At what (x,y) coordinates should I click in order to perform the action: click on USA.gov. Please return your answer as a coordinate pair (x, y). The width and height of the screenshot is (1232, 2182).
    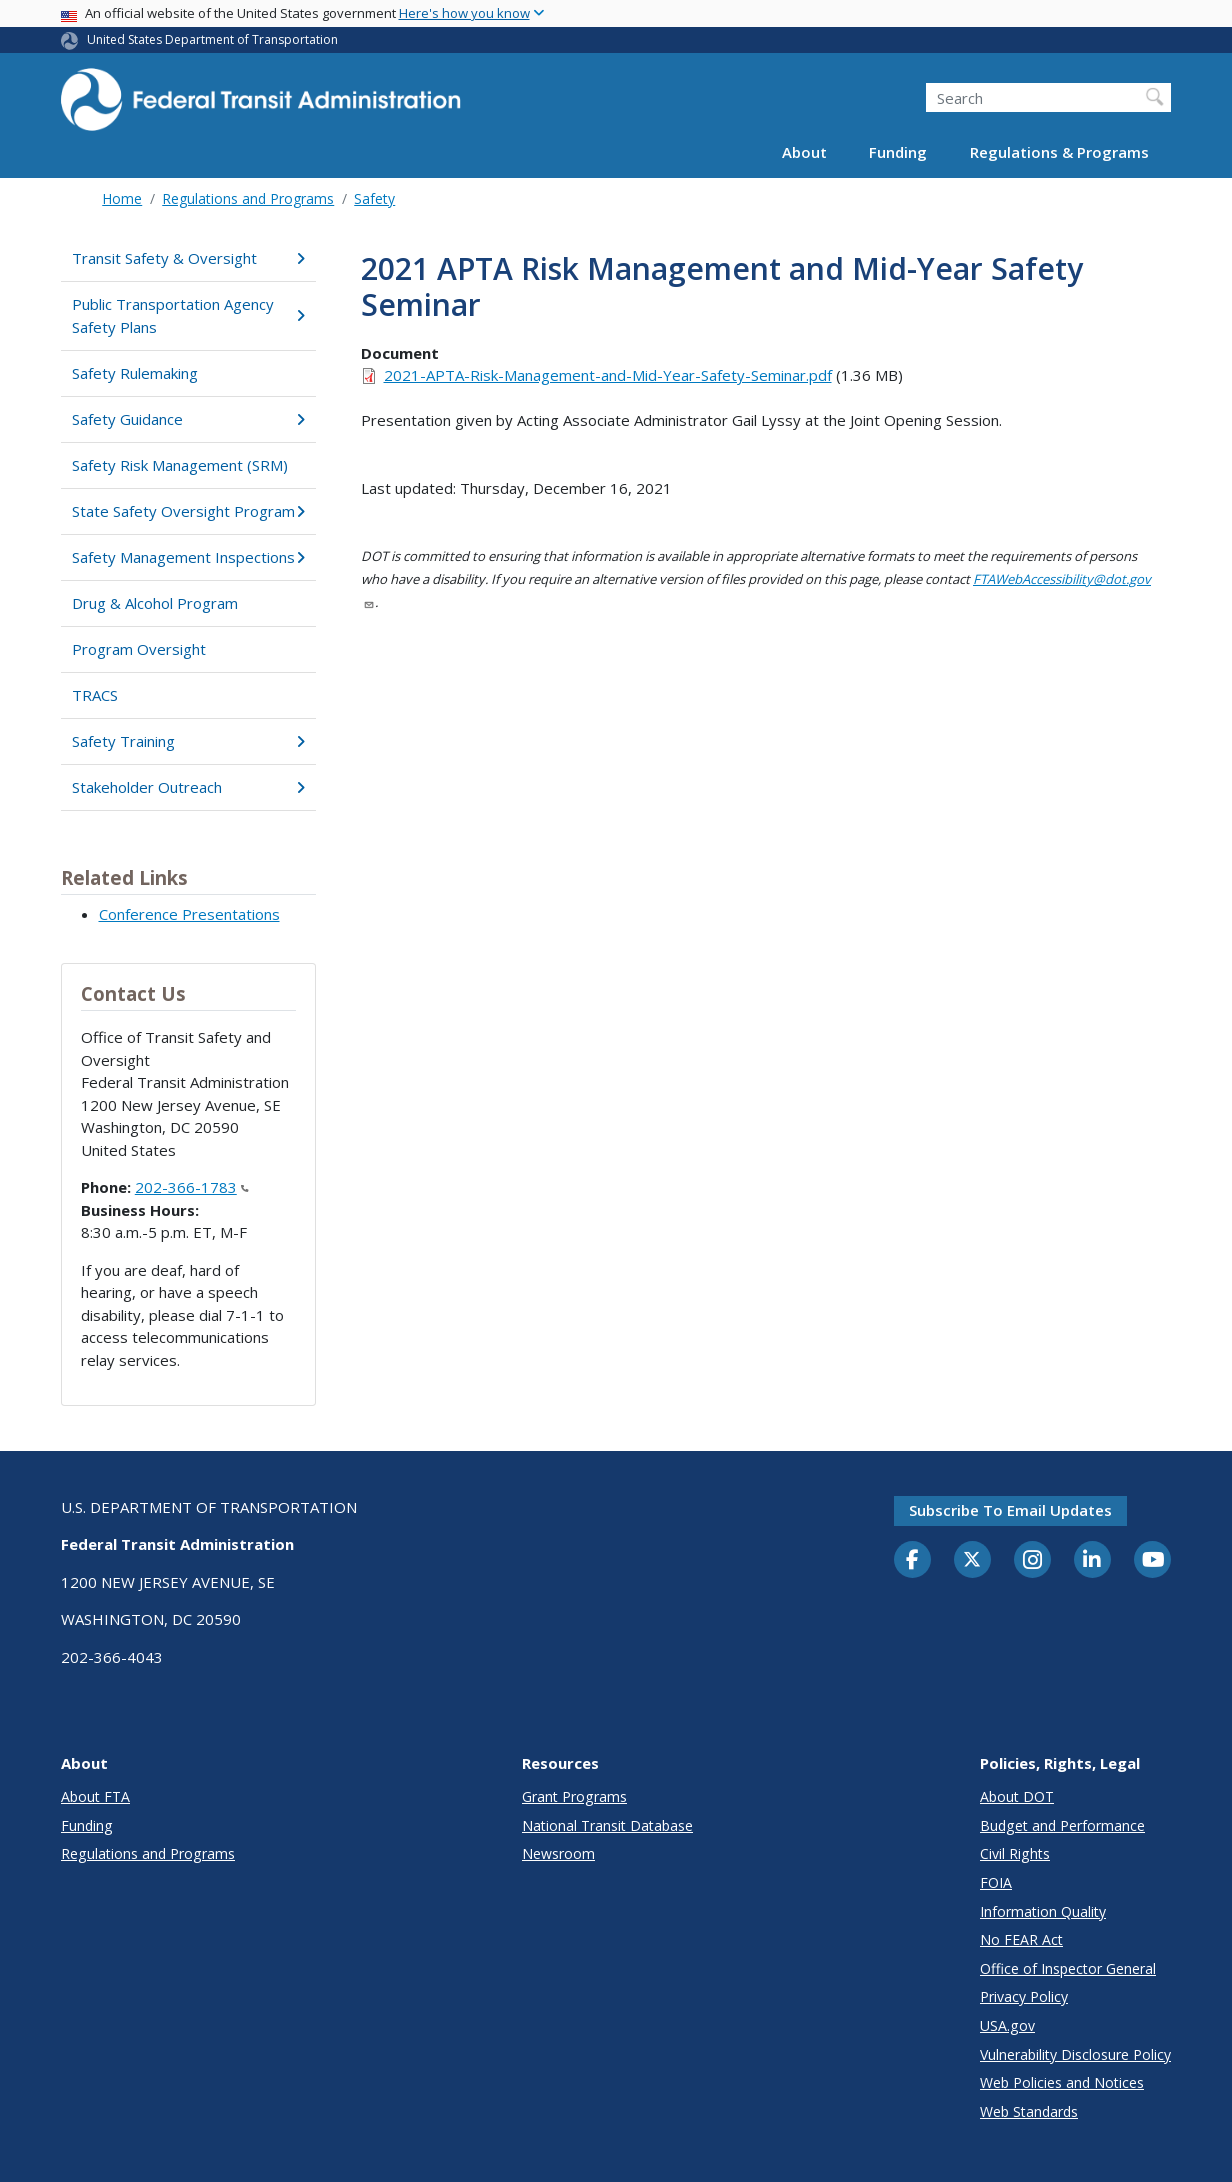
    Looking at the image, I should click on (1007, 2025).